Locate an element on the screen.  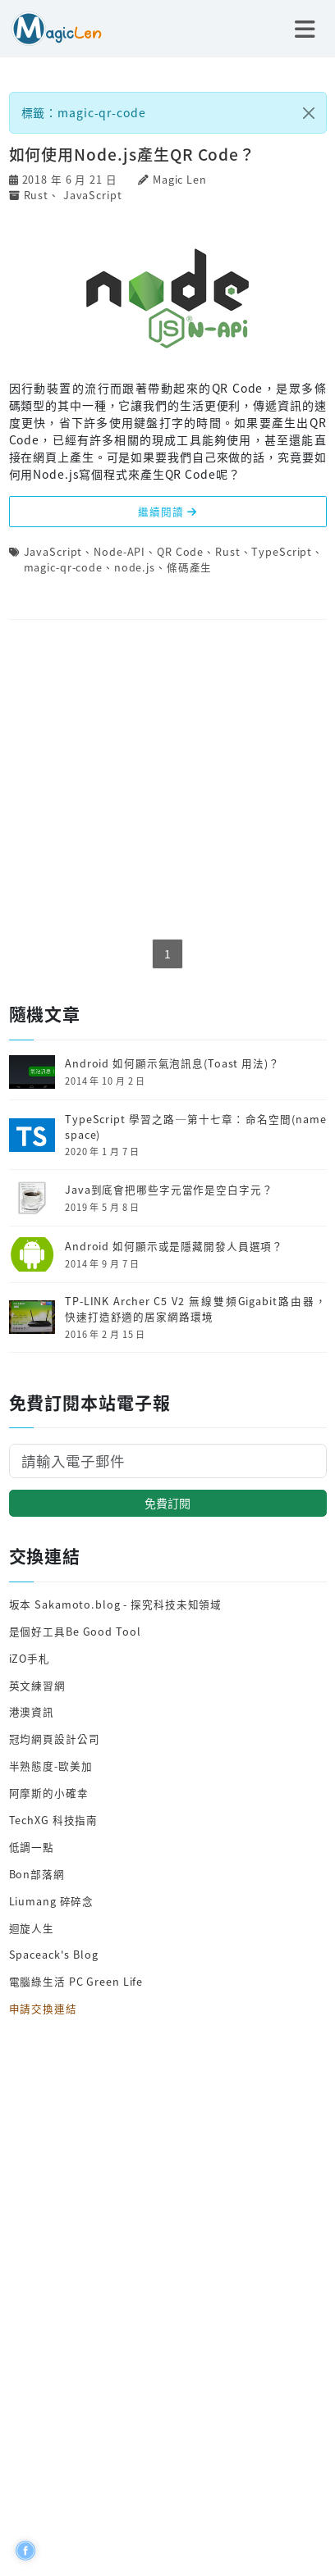
TypeScript 學習之路─第十七章：命名空間(namespace) is located at coordinates (195, 1127).